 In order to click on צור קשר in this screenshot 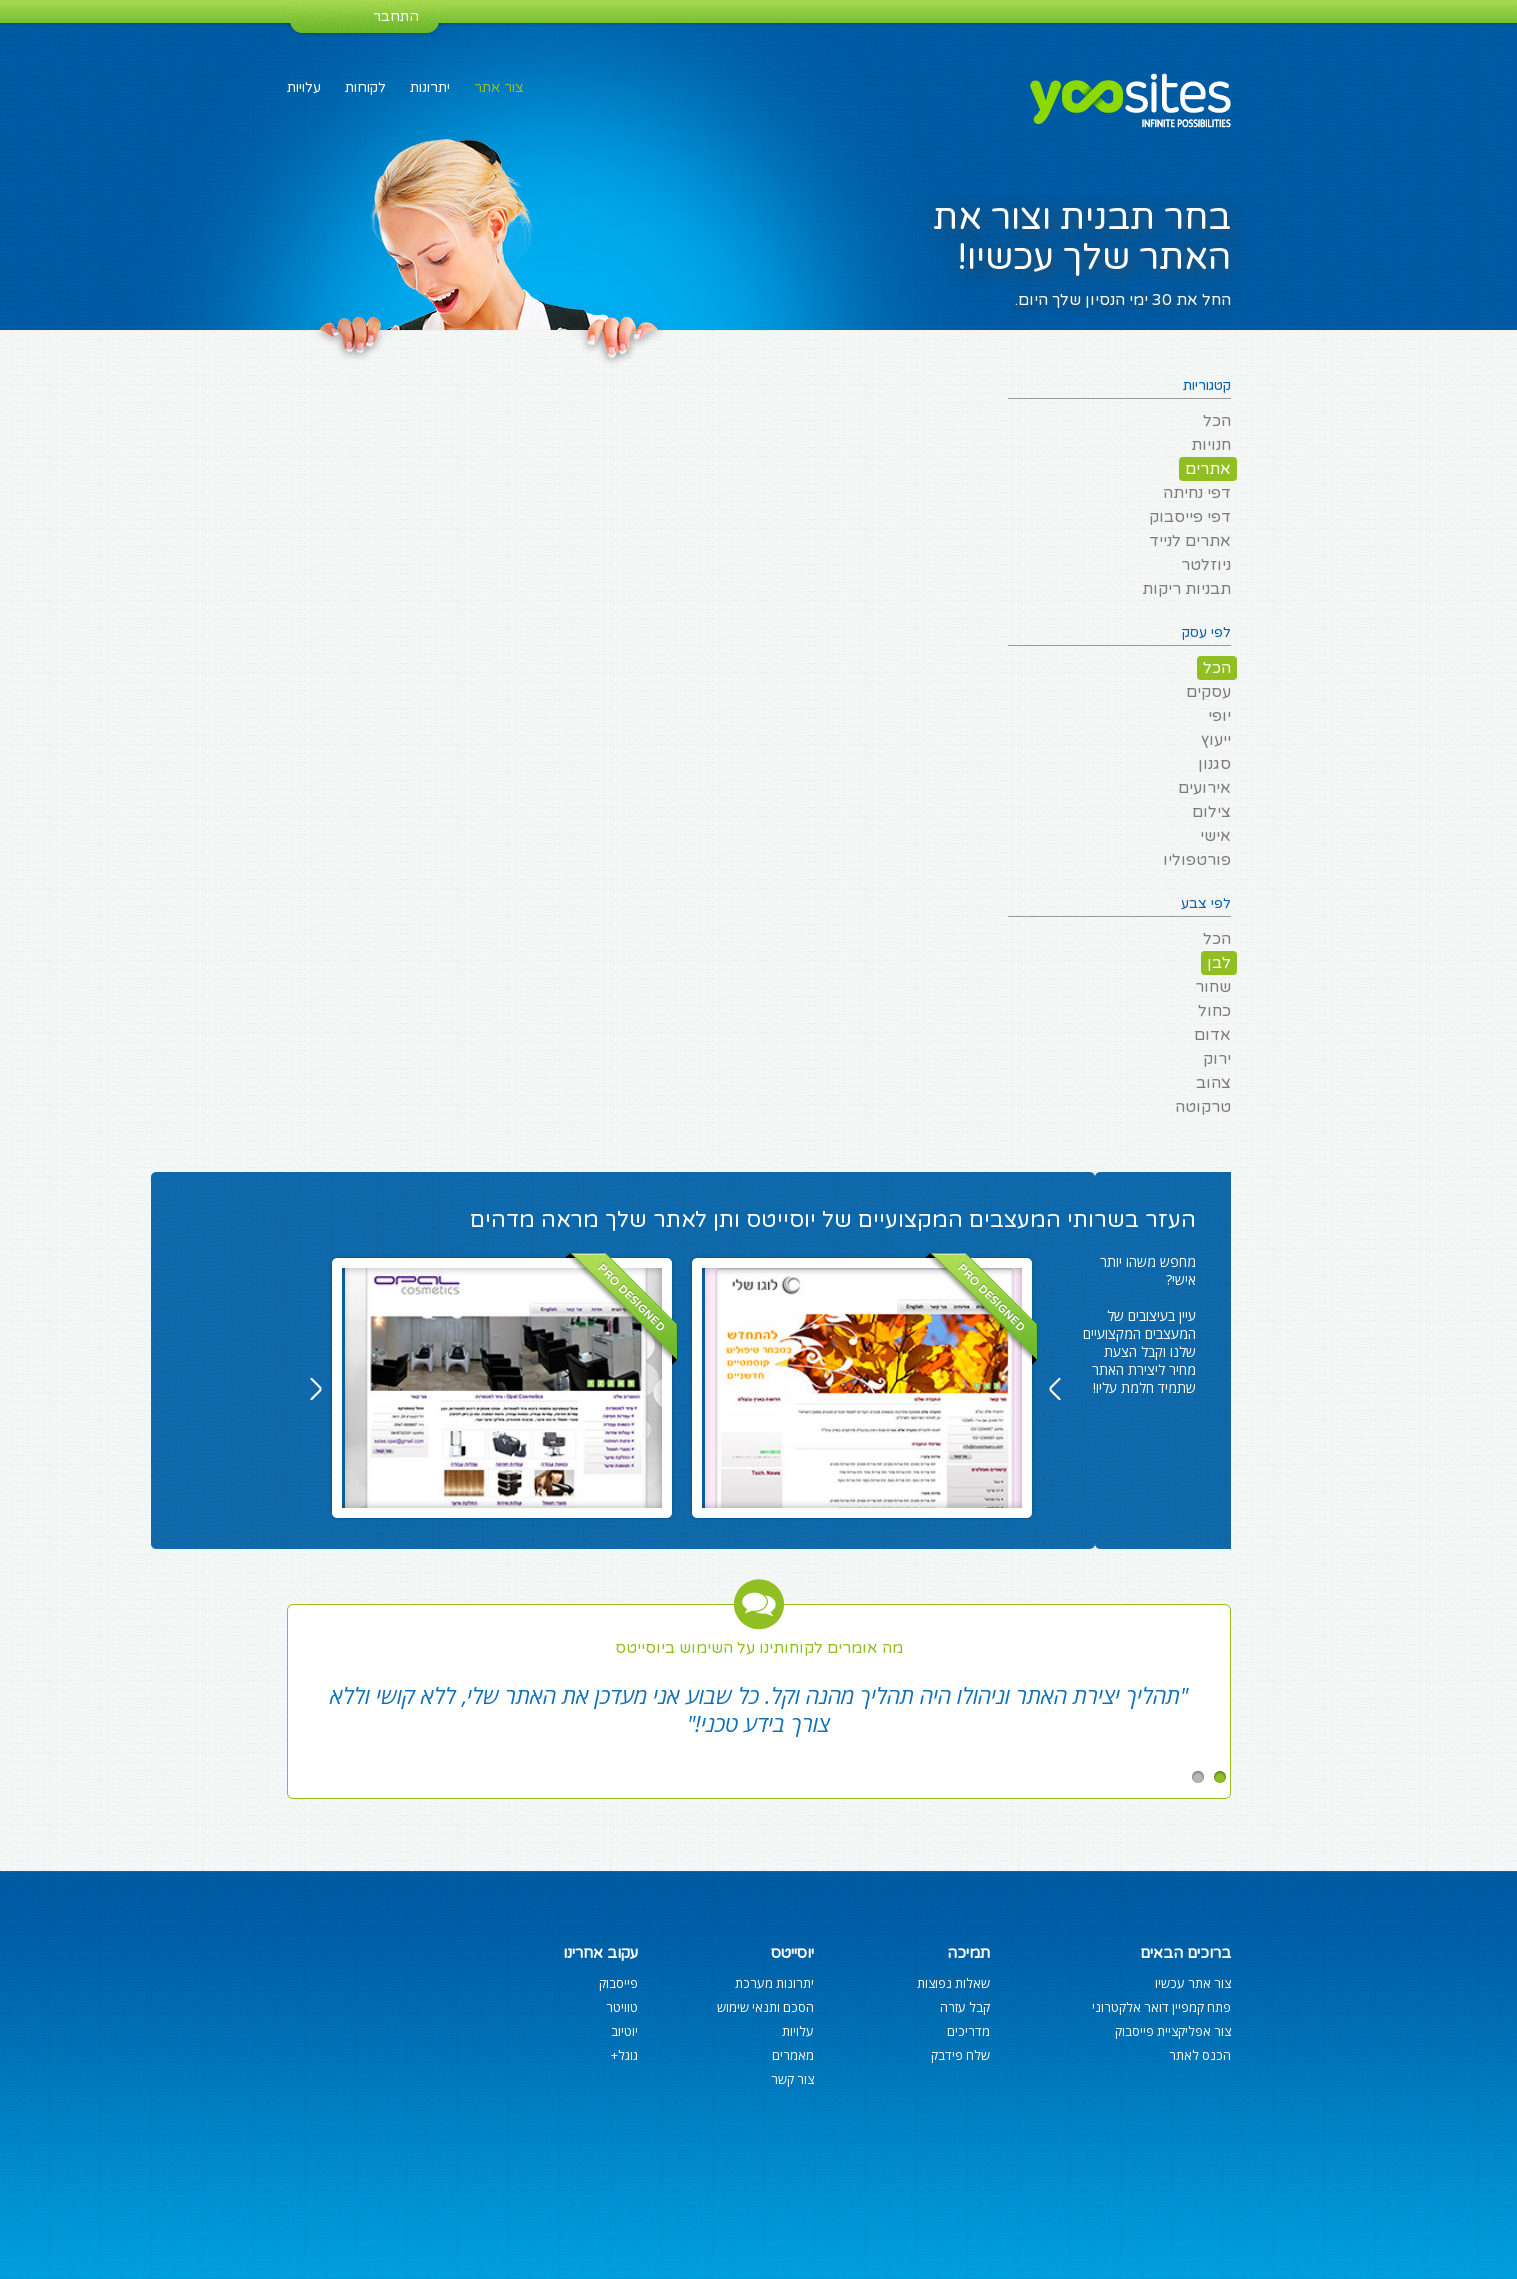, I will do `click(792, 2079)`.